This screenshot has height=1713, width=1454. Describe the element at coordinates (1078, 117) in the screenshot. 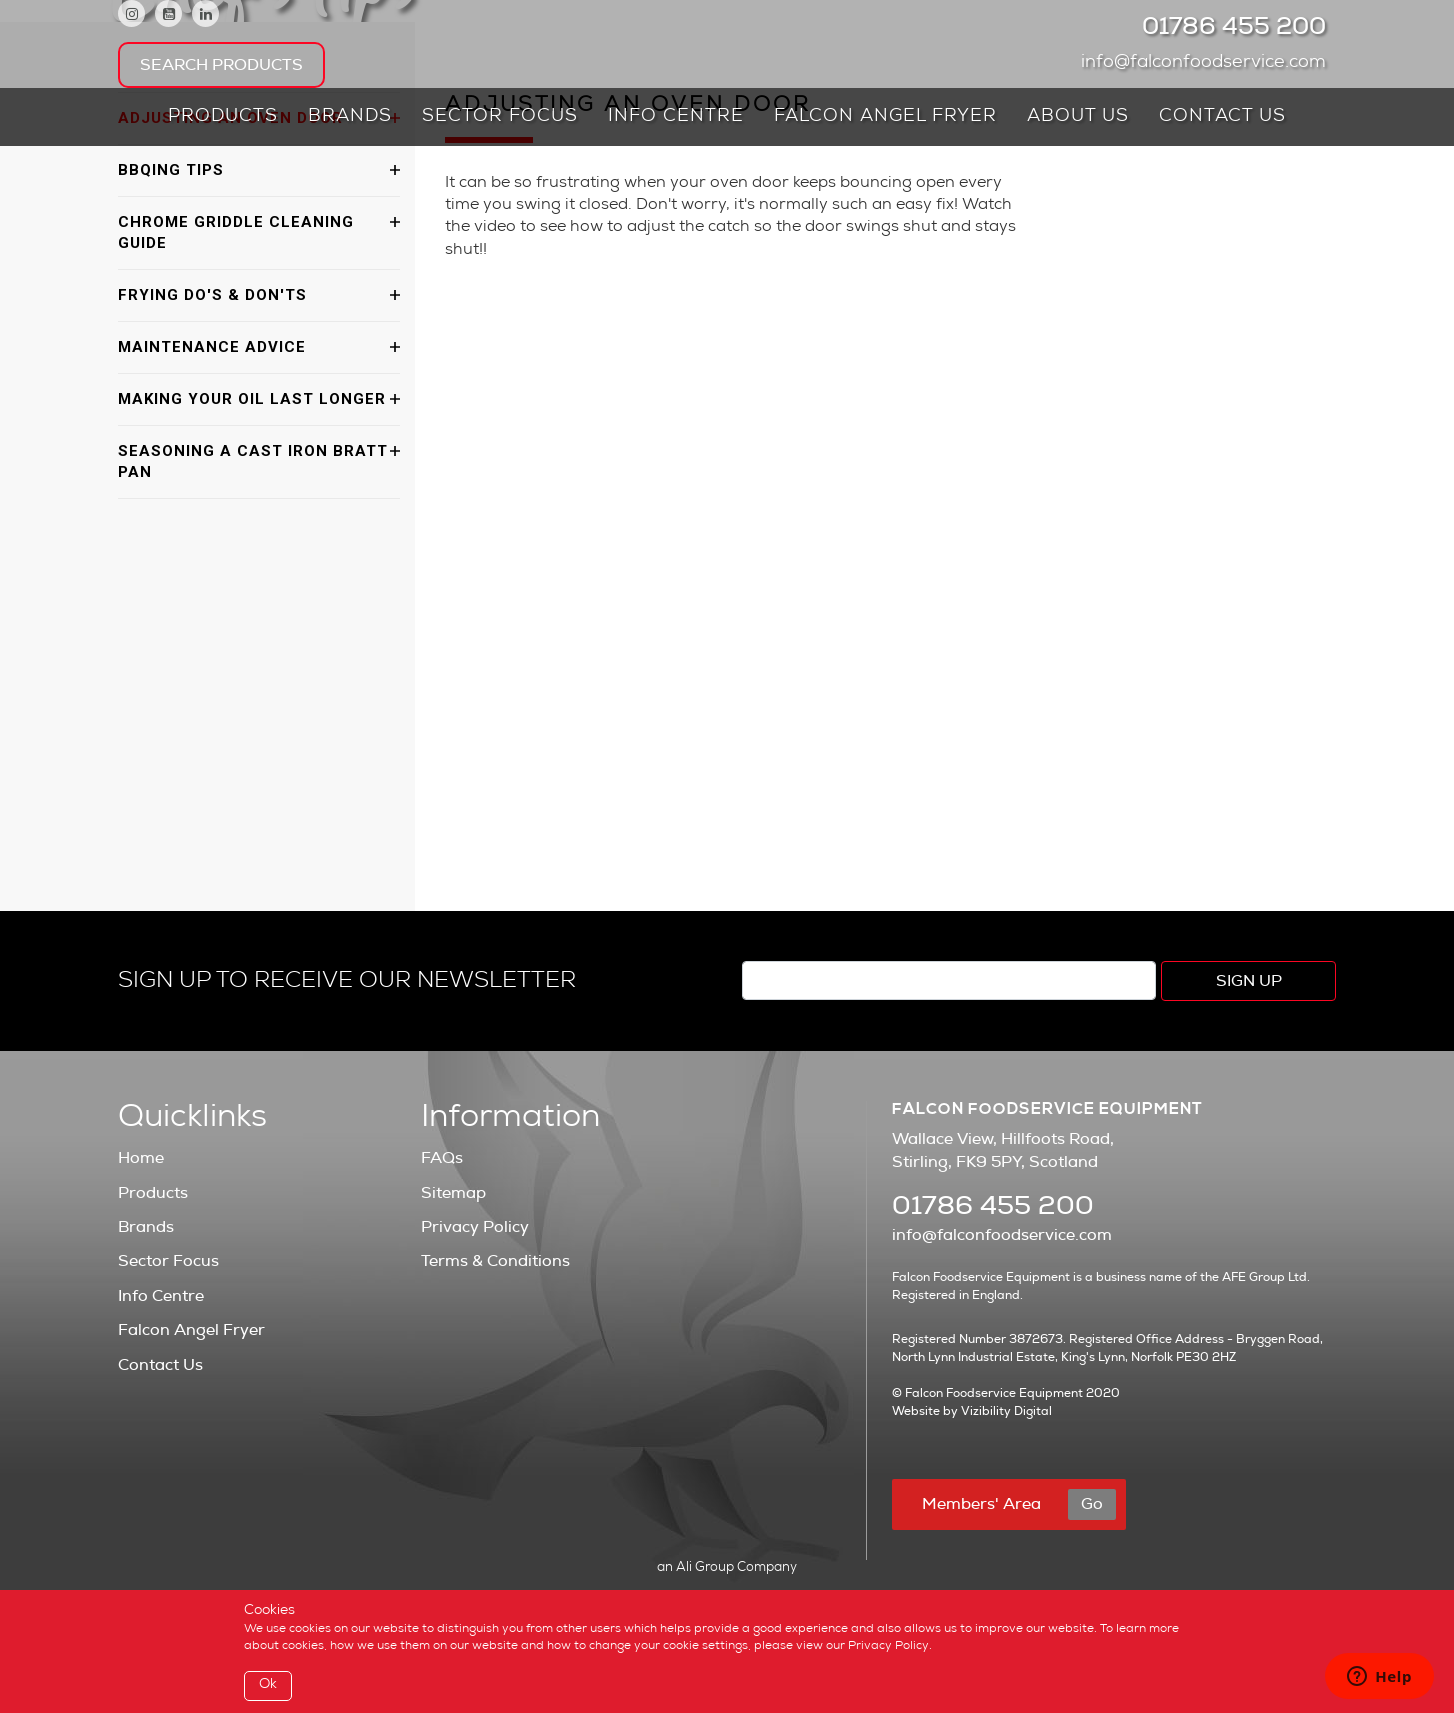

I see `About Us` at that location.